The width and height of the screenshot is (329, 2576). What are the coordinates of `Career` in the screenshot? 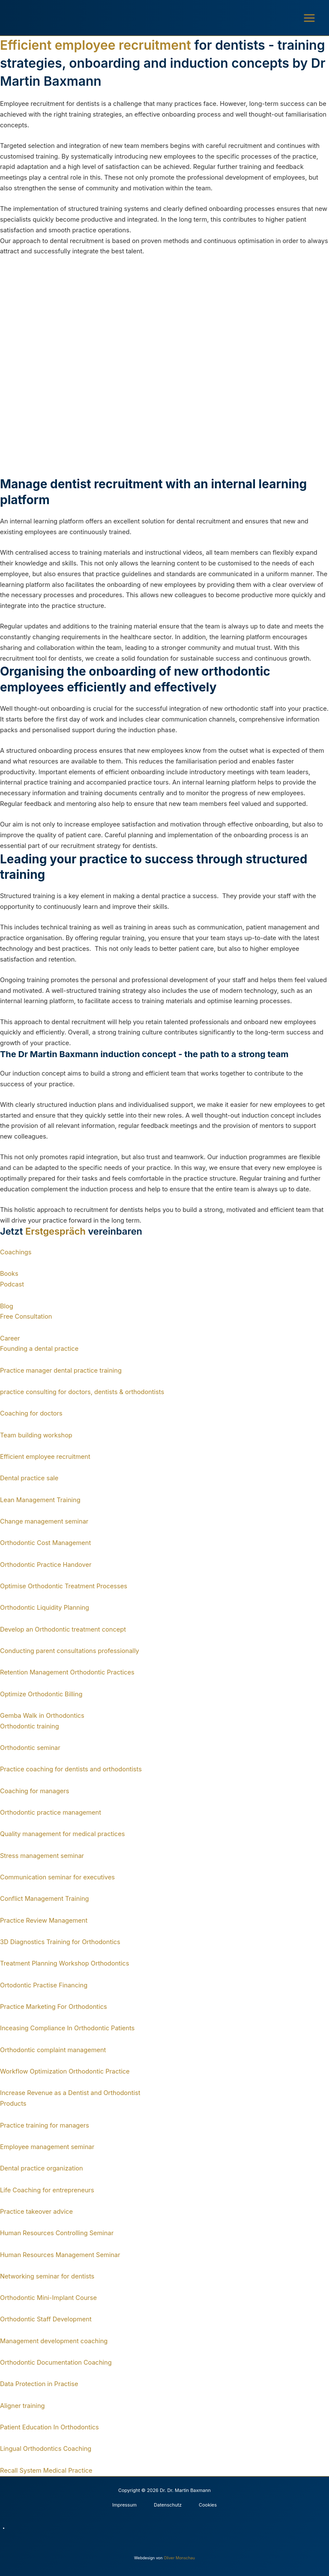 It's located at (10, 1338).